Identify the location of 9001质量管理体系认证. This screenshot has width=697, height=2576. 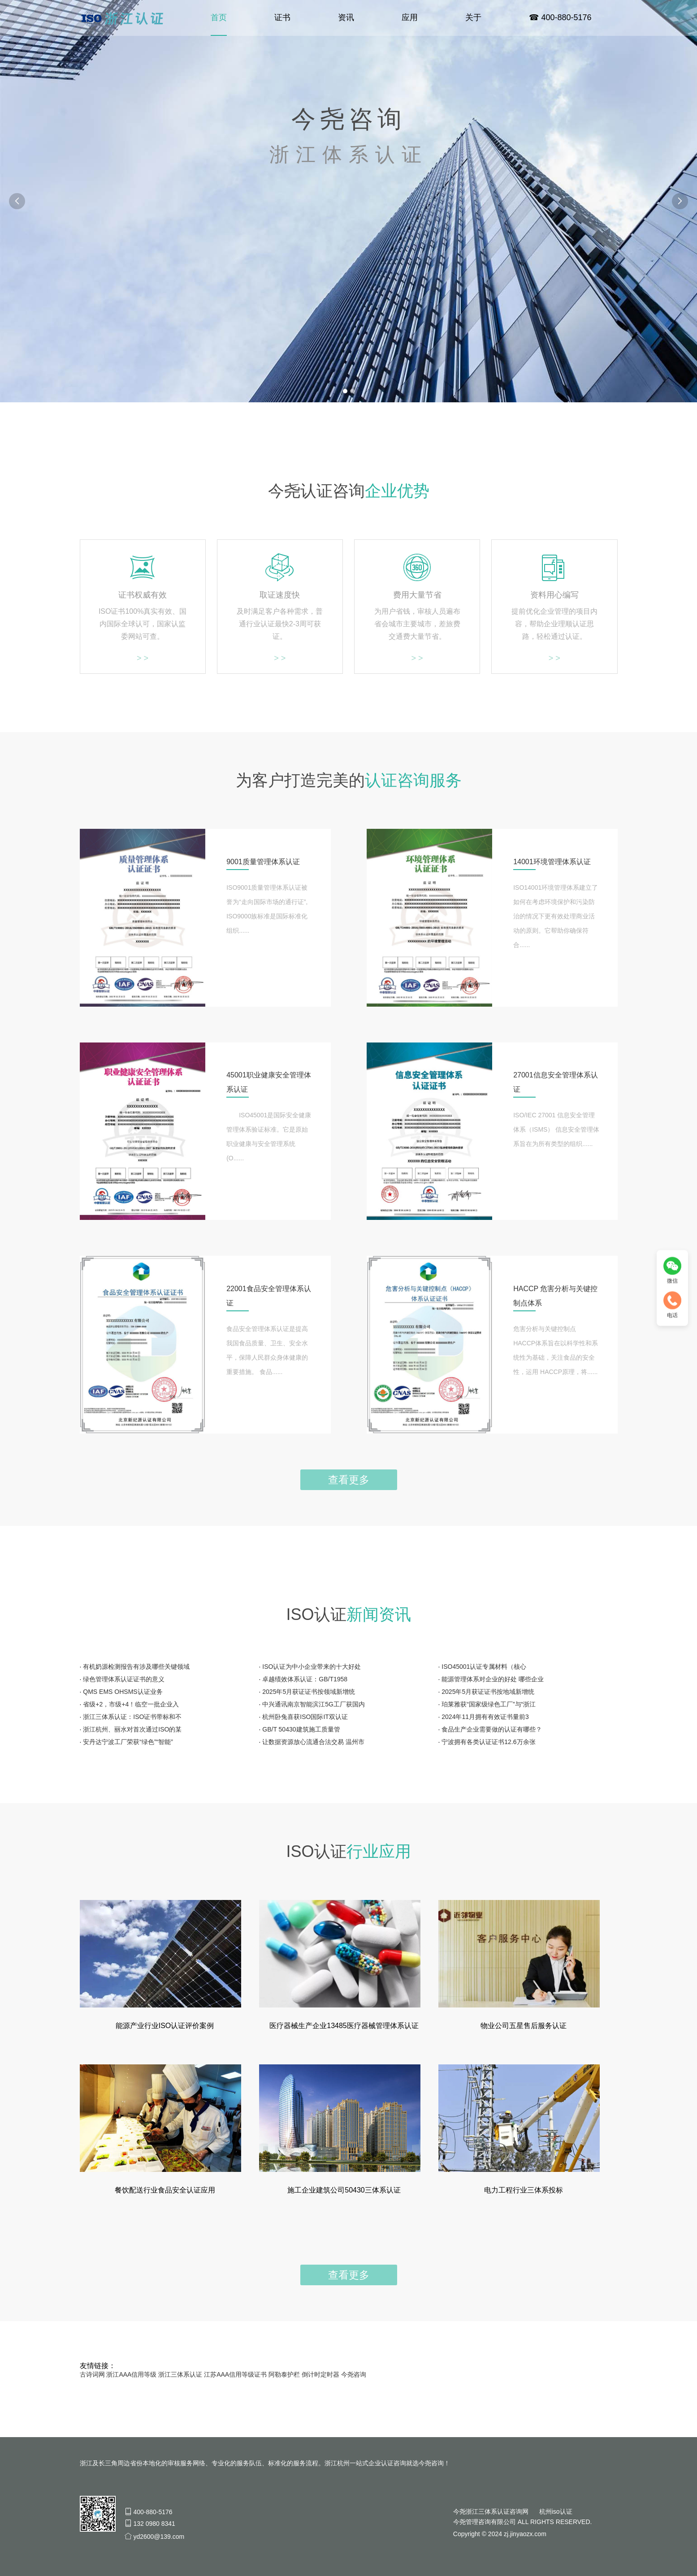
(263, 862).